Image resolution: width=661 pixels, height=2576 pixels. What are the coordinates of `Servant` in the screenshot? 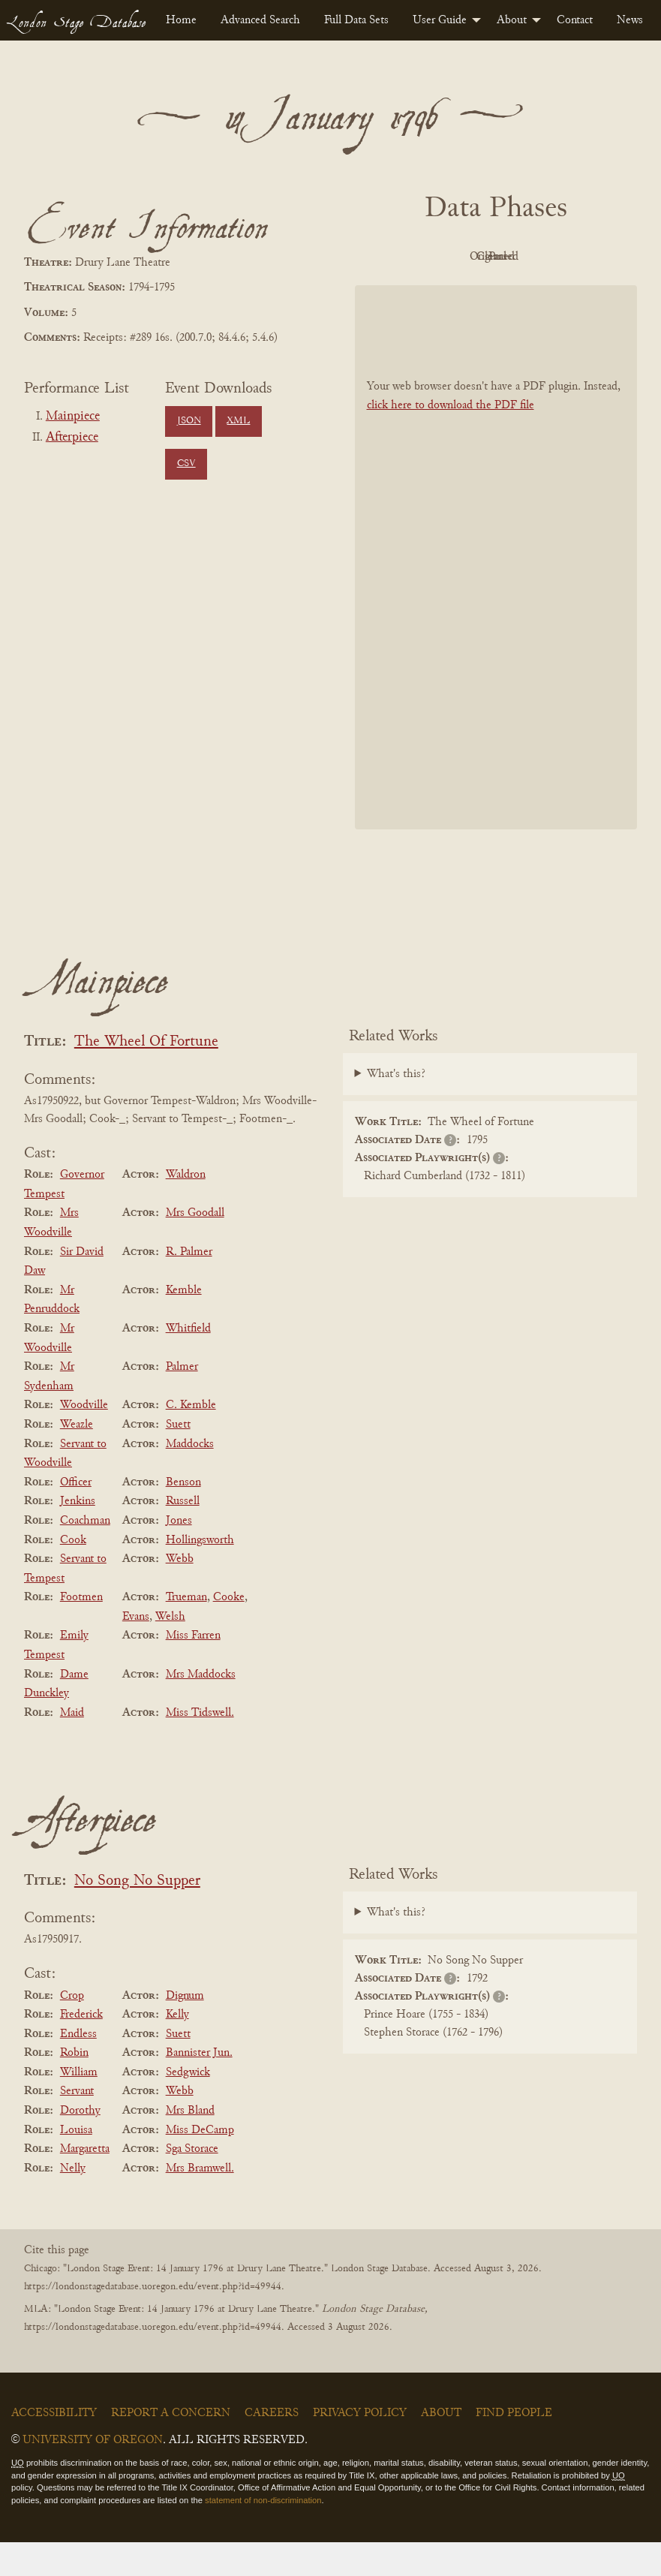 It's located at (77, 2126).